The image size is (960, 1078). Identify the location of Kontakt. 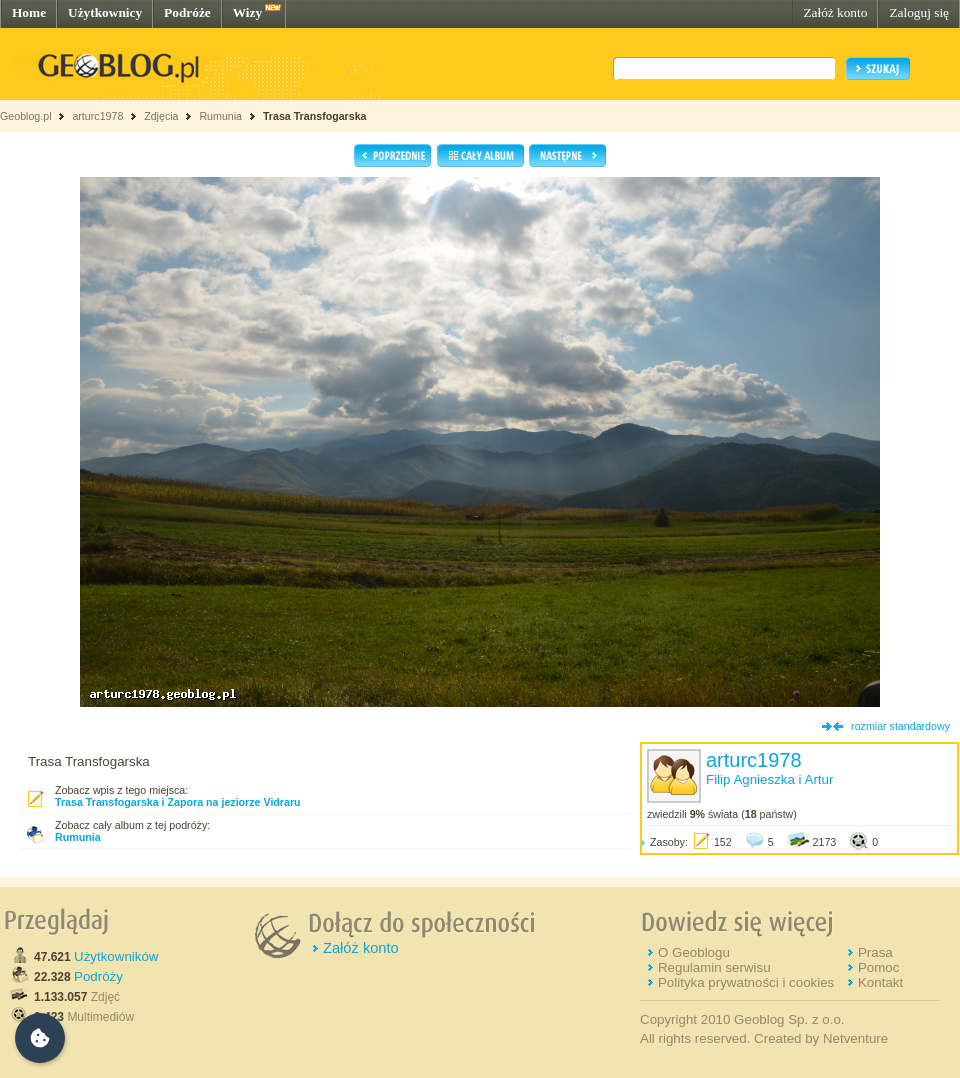
(880, 982).